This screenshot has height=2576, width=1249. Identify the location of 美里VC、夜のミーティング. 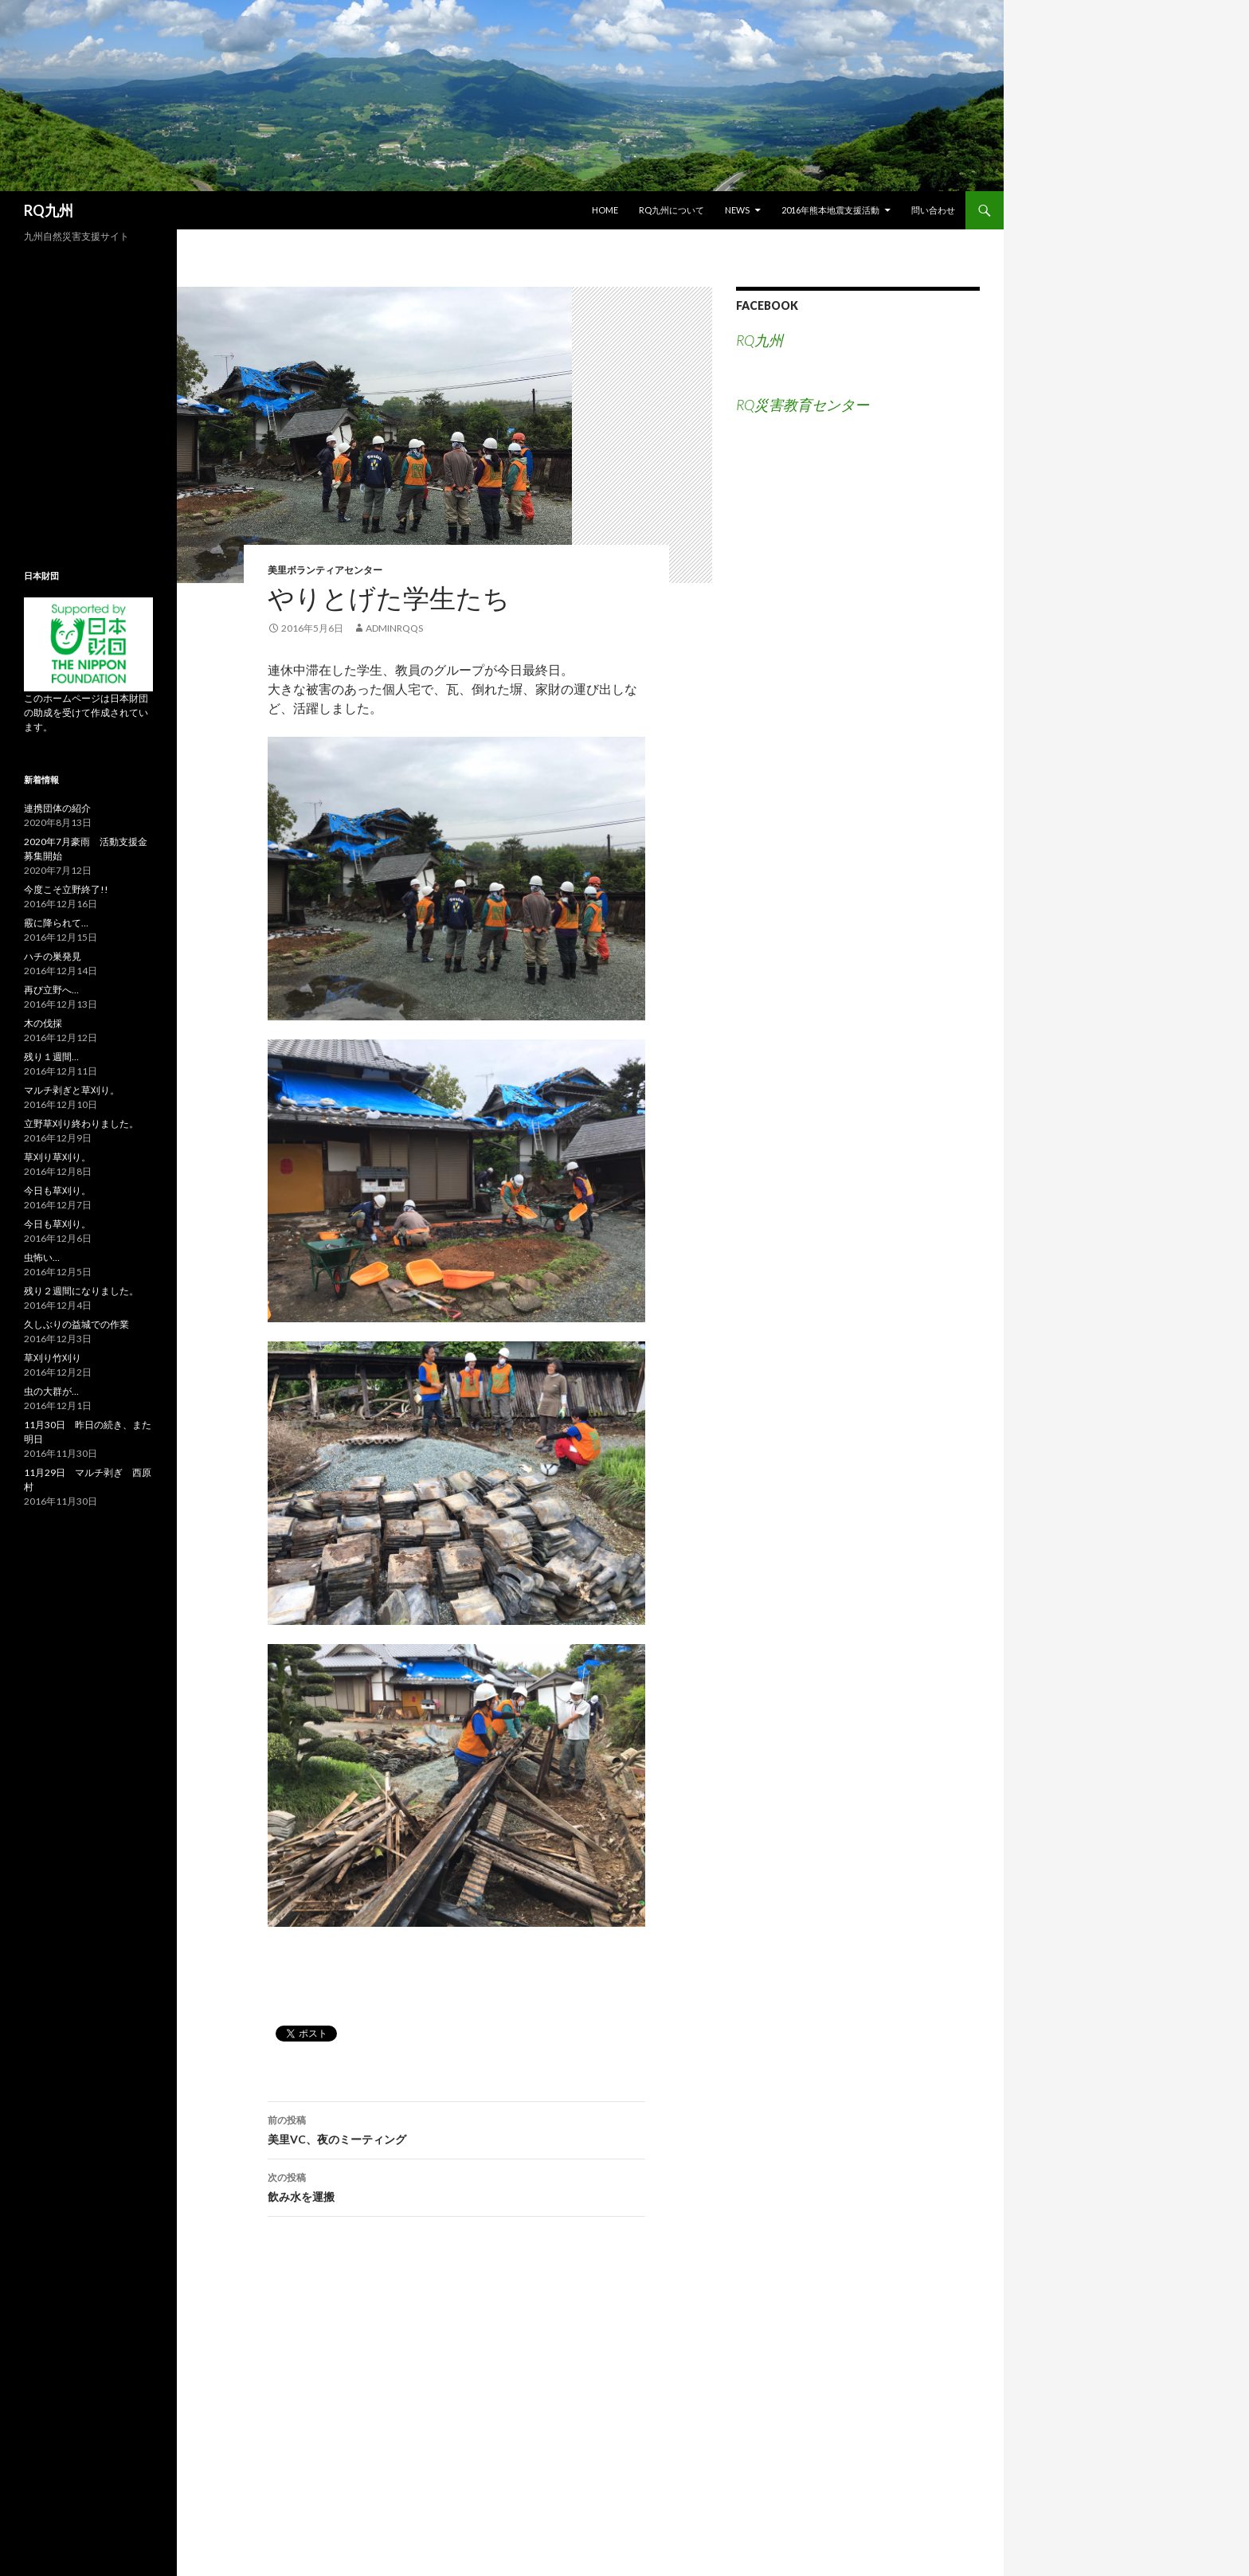
(456, 2128).